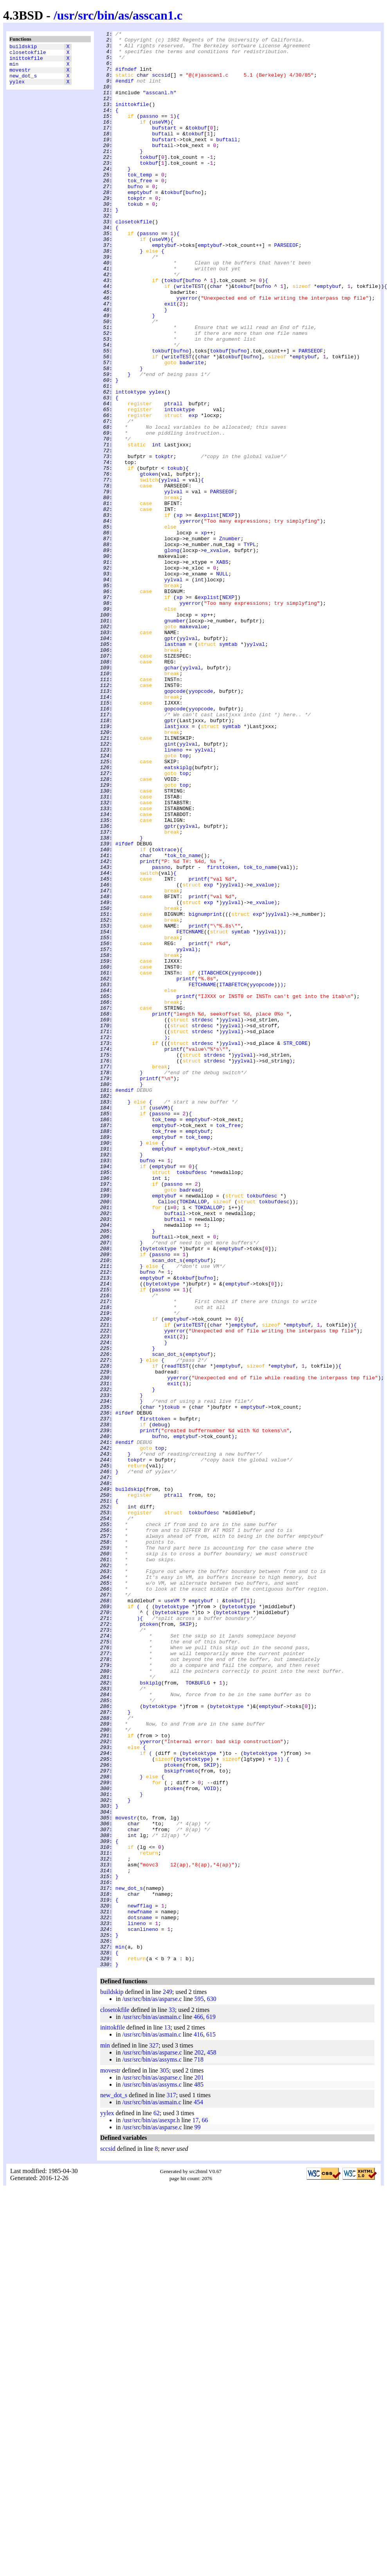 This screenshot has height=2576, width=387. What do you see at coordinates (149, 1943) in the screenshot?
I see `ptoken` at bounding box center [149, 1943].